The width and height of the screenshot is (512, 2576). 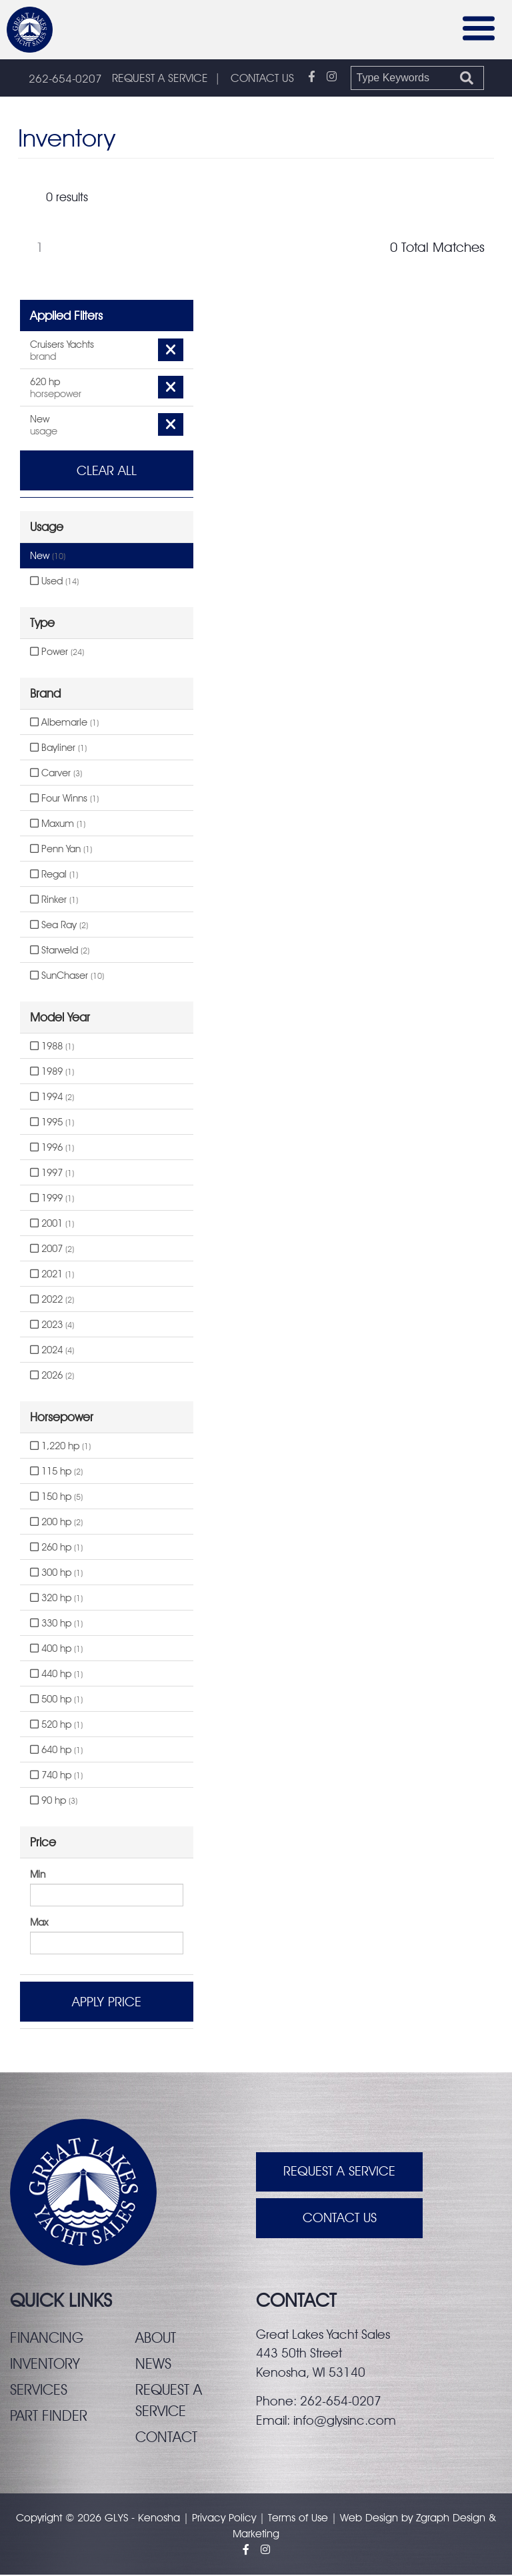 I want to click on 262-654-0207, so click(x=65, y=79).